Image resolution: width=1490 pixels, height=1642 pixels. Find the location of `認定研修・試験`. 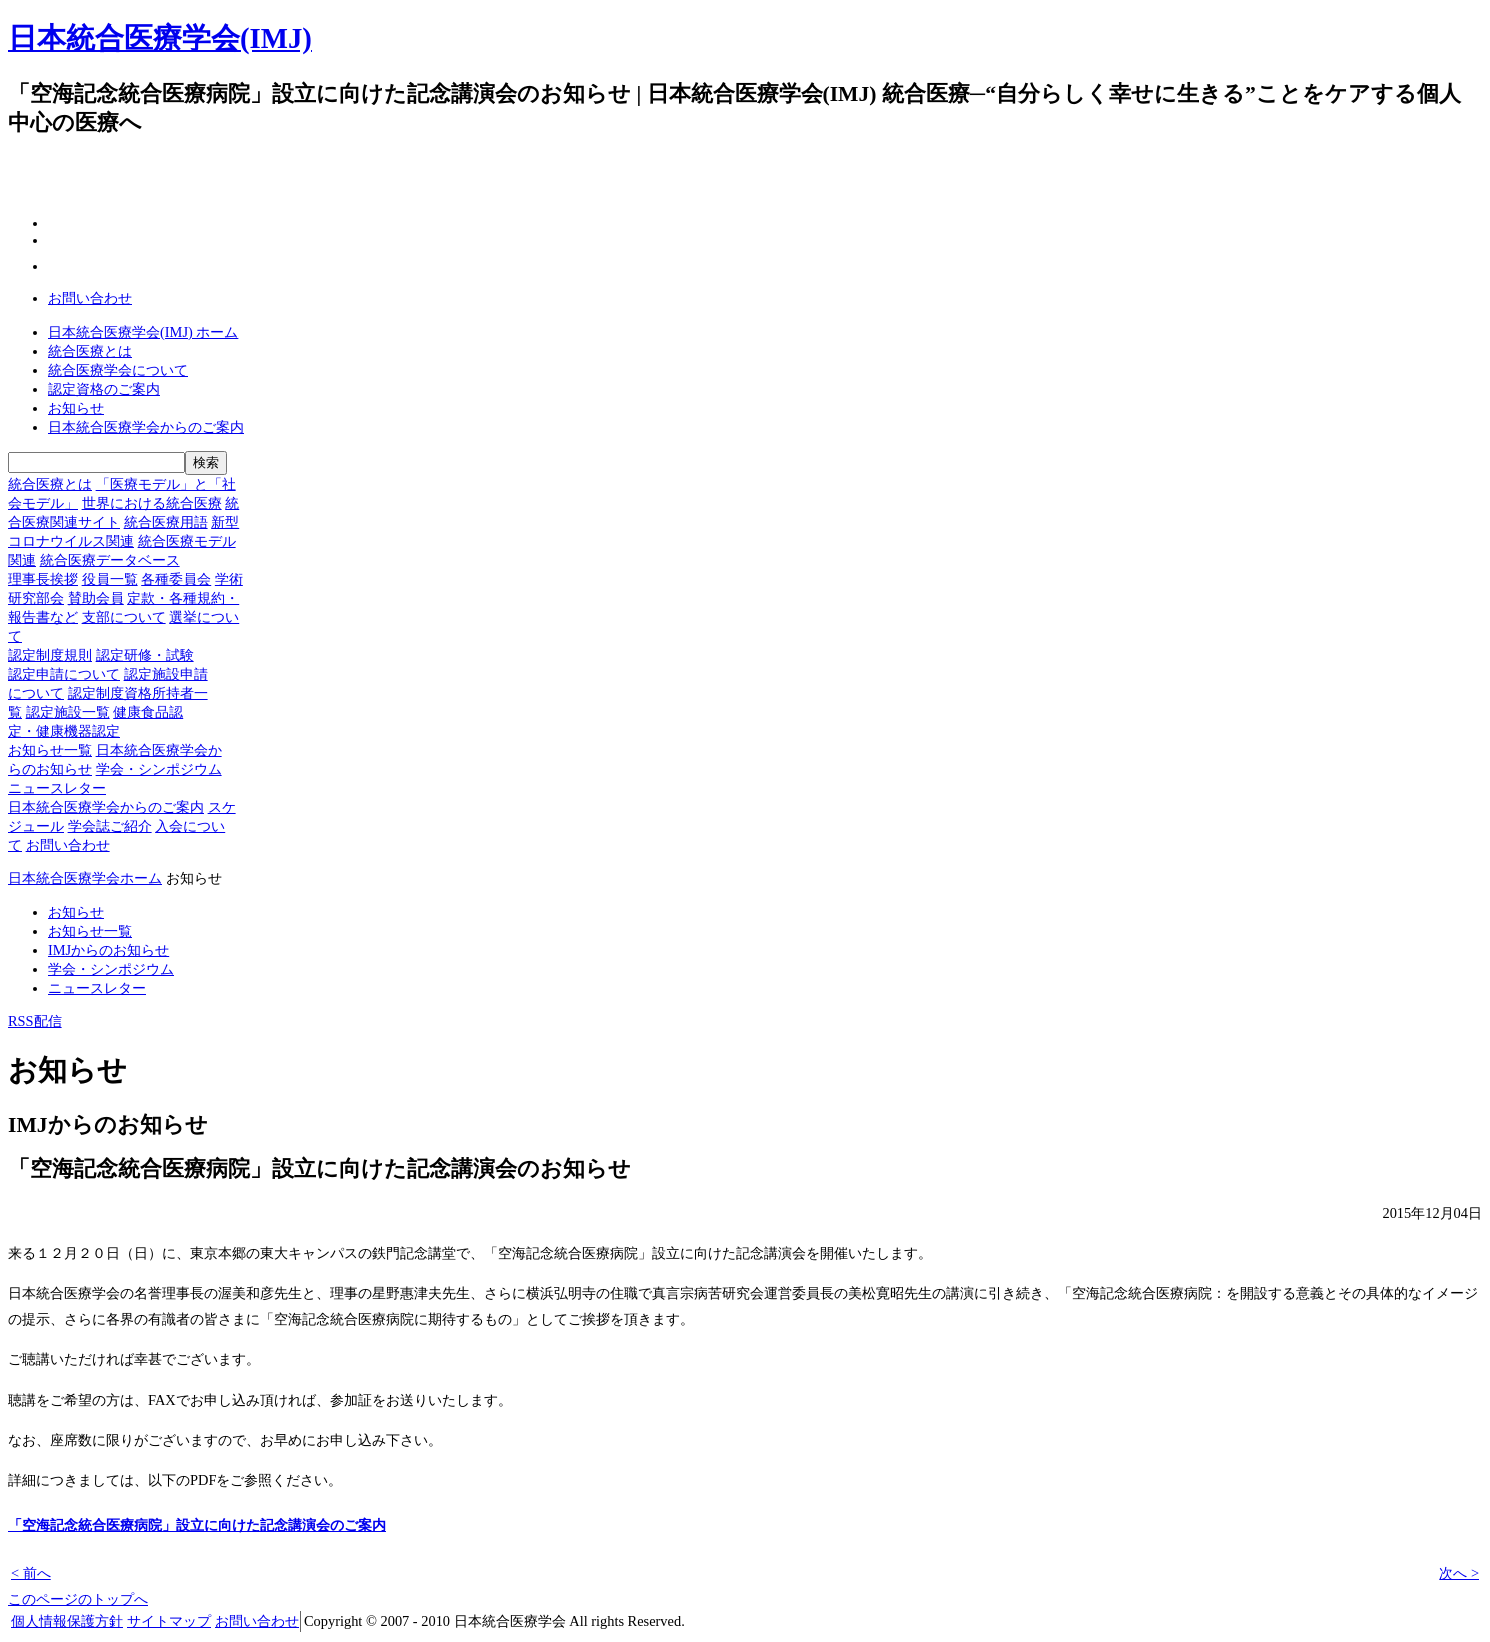

認定研修・試験 is located at coordinates (145, 655).